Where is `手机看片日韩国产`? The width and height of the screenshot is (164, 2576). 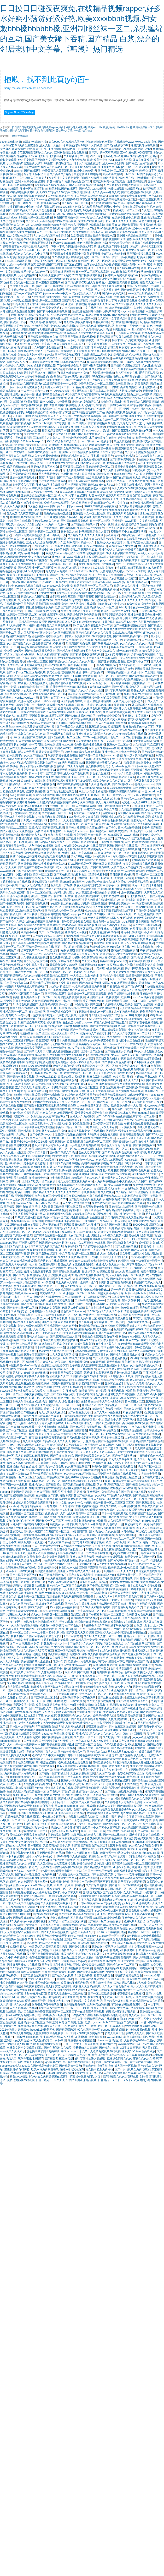
手机看片日韩国产 is located at coordinates (102, 455).